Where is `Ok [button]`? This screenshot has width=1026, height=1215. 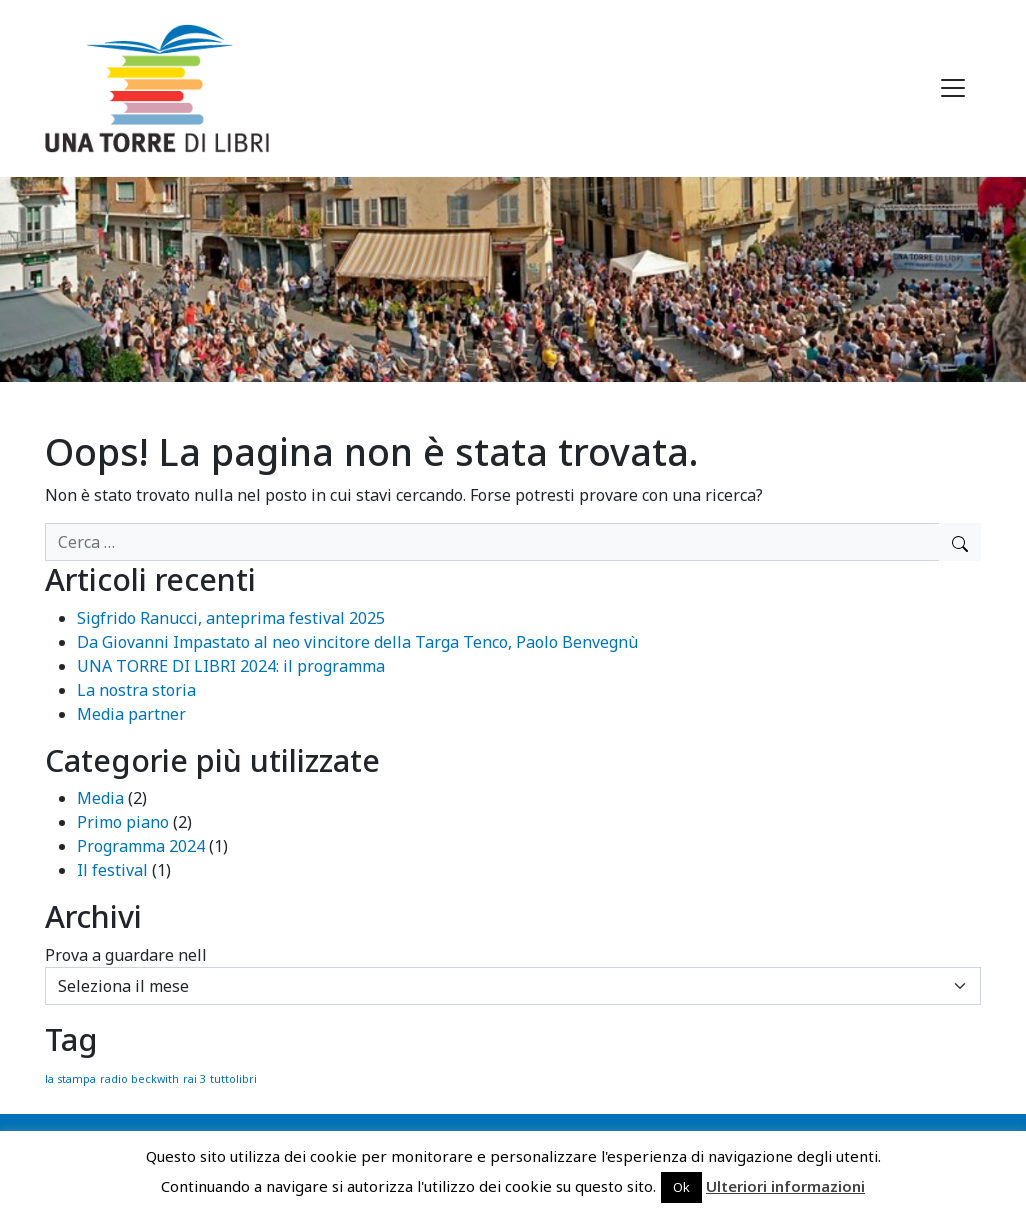
Ok [button] is located at coordinates (681, 1187).